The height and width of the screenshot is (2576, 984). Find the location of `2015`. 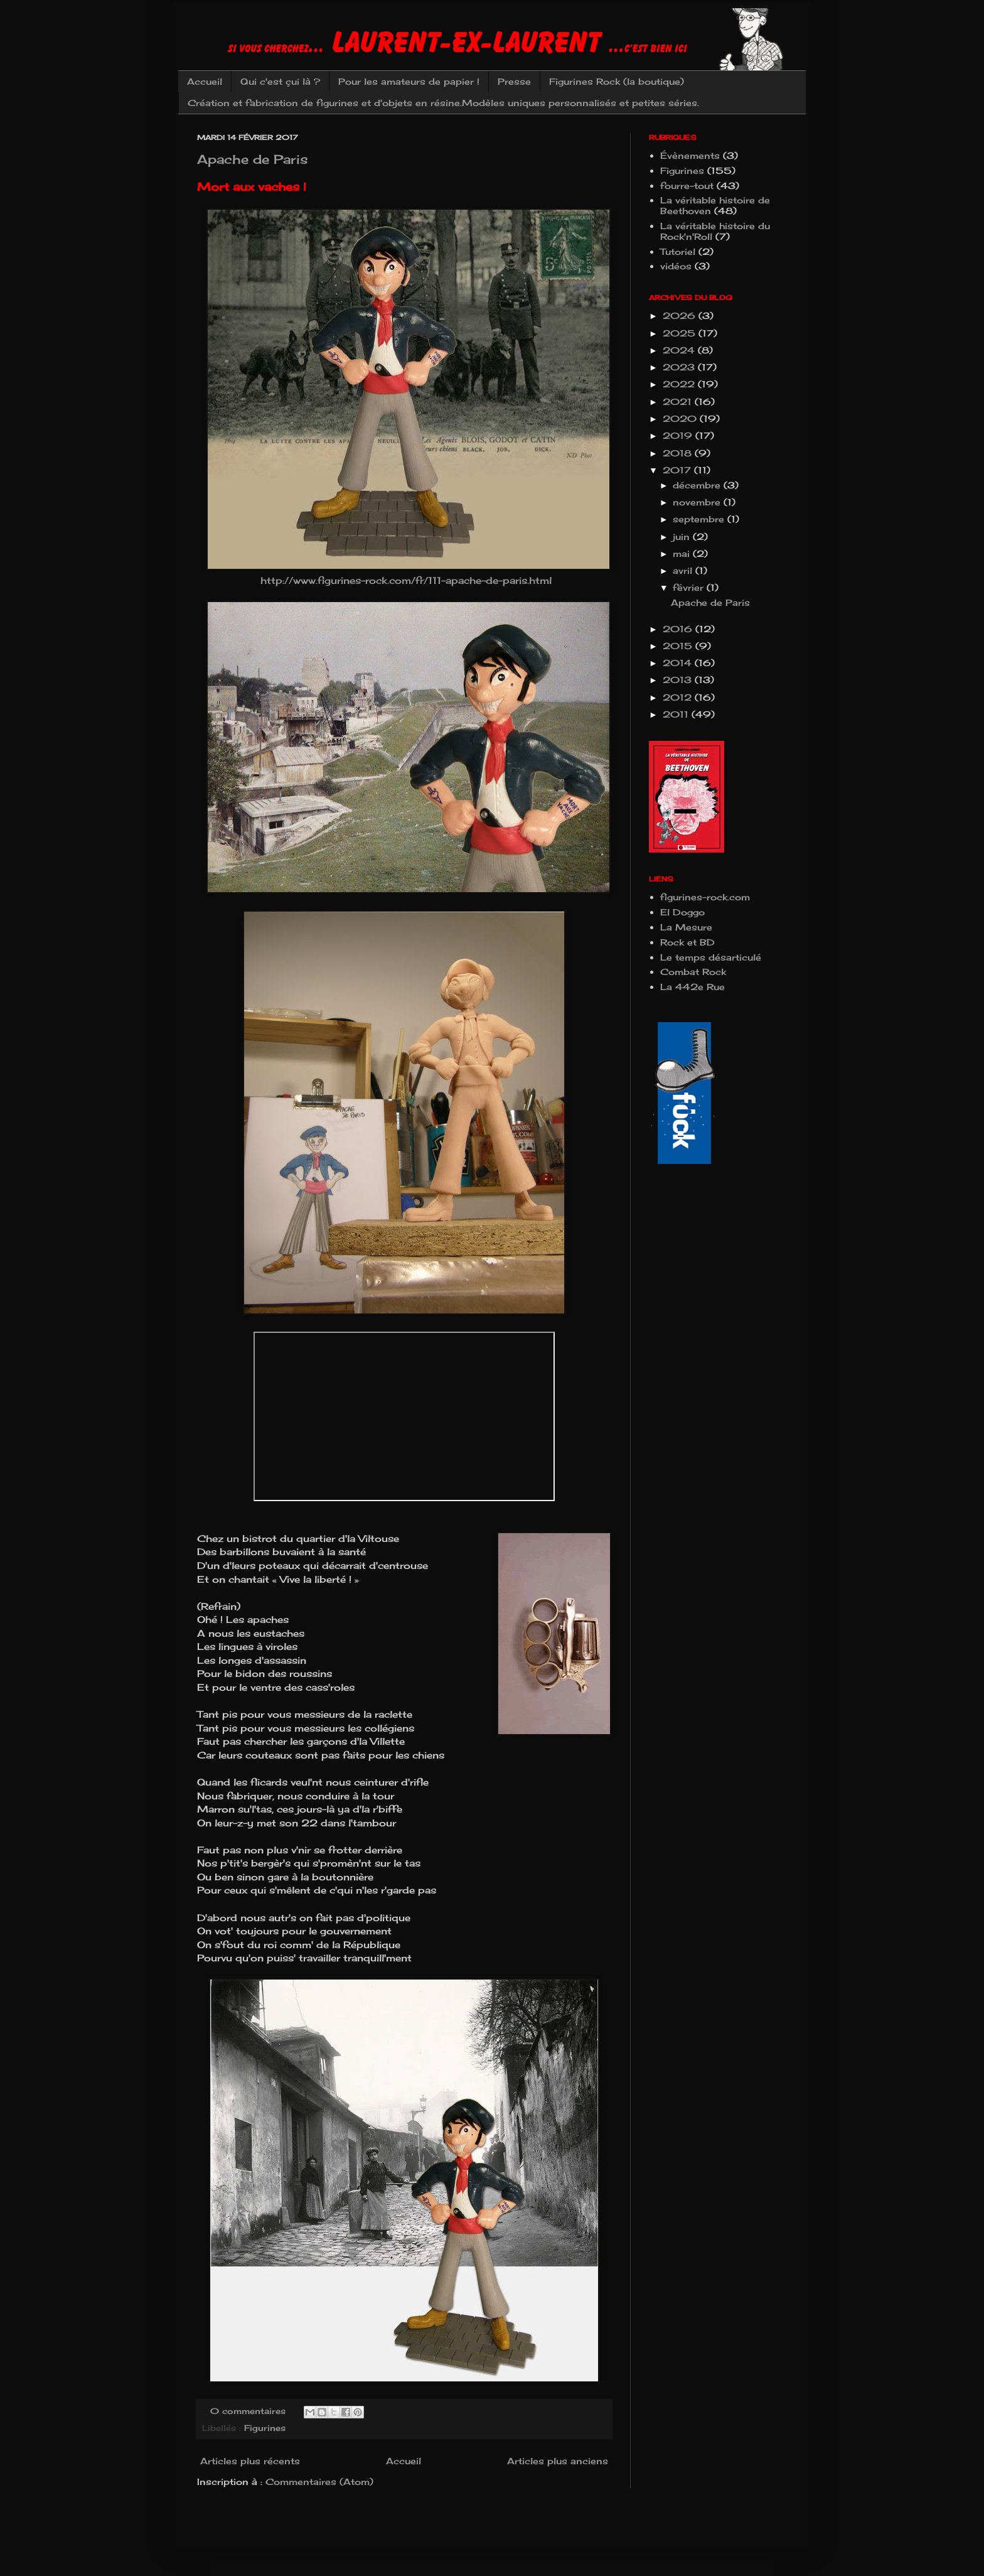

2015 is located at coordinates (679, 645).